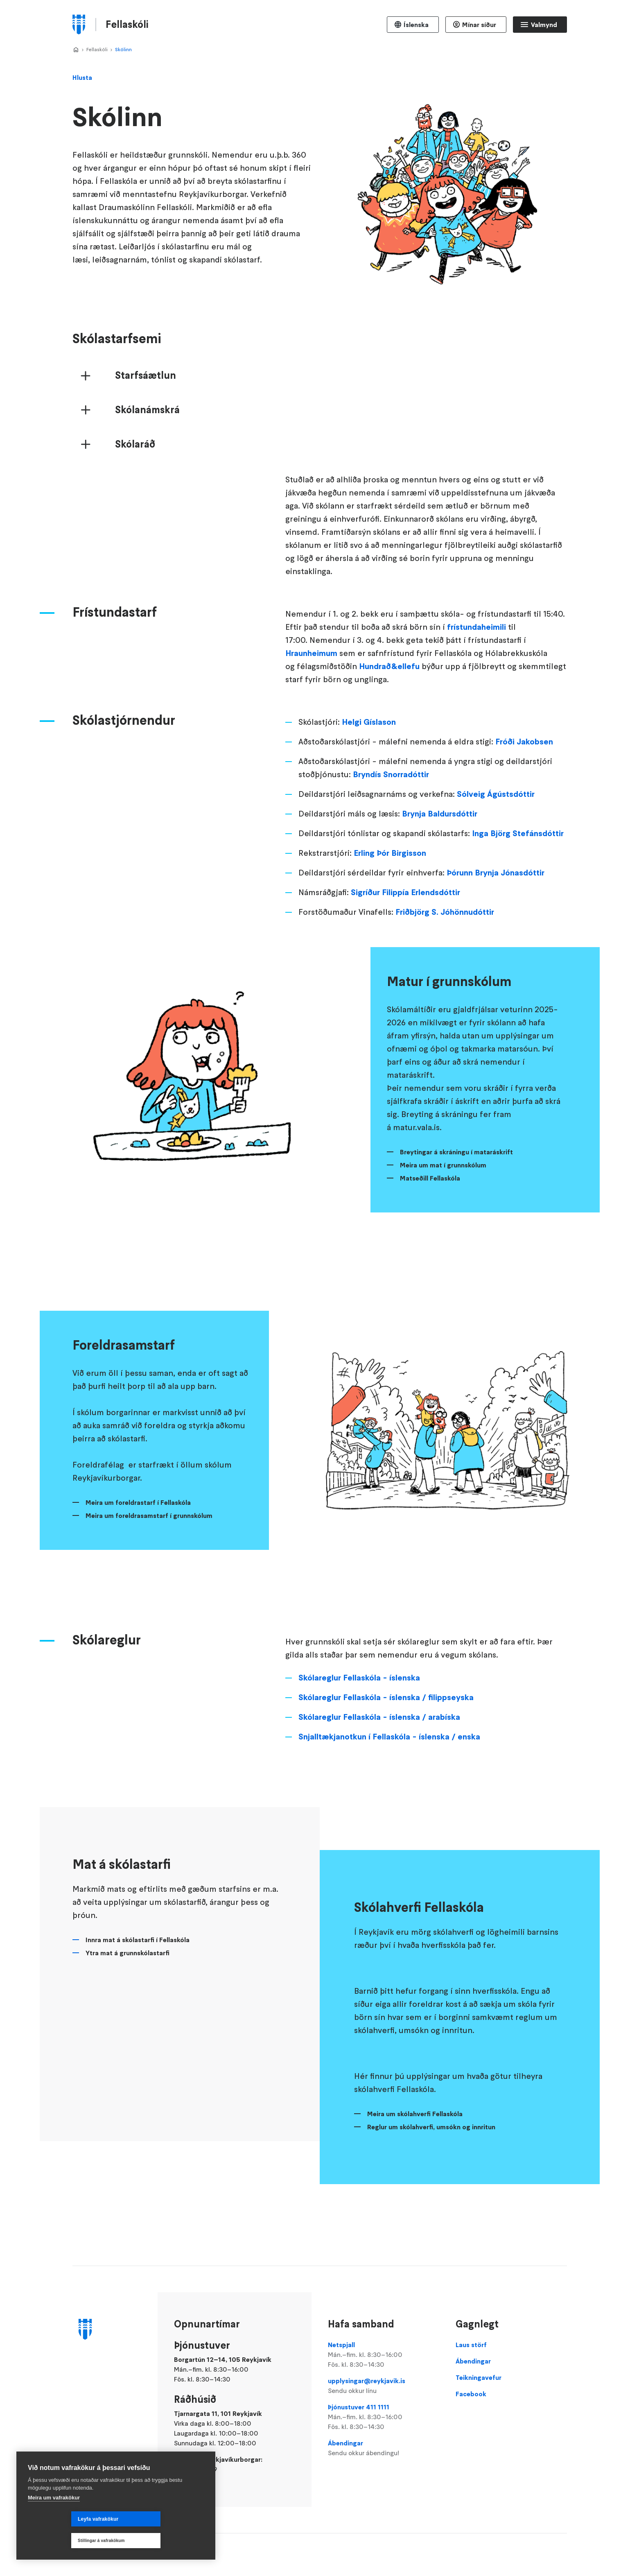 The width and height of the screenshot is (639, 2576). What do you see at coordinates (456, 1204) in the screenshot?
I see `Breytingar á skráningu í mataráskrift` at bounding box center [456, 1204].